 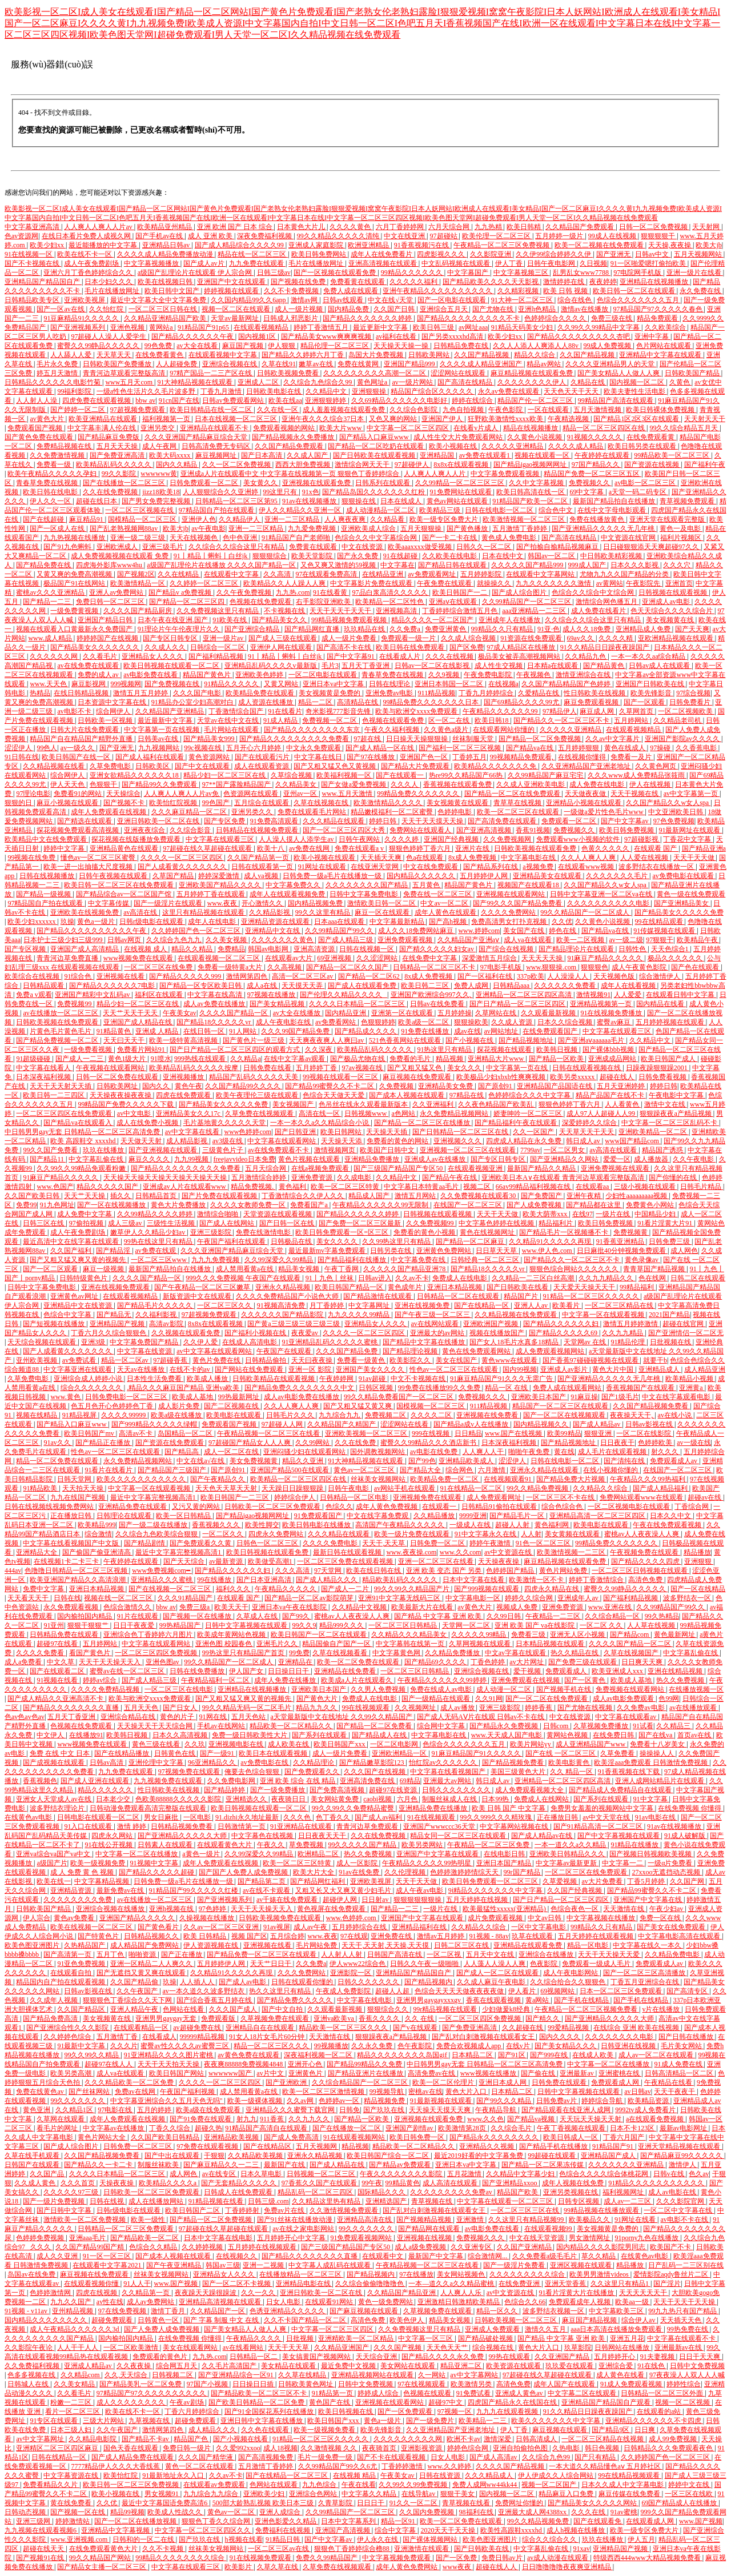 I want to click on 中文字幕av最新更新, so click(x=567, y=1863).